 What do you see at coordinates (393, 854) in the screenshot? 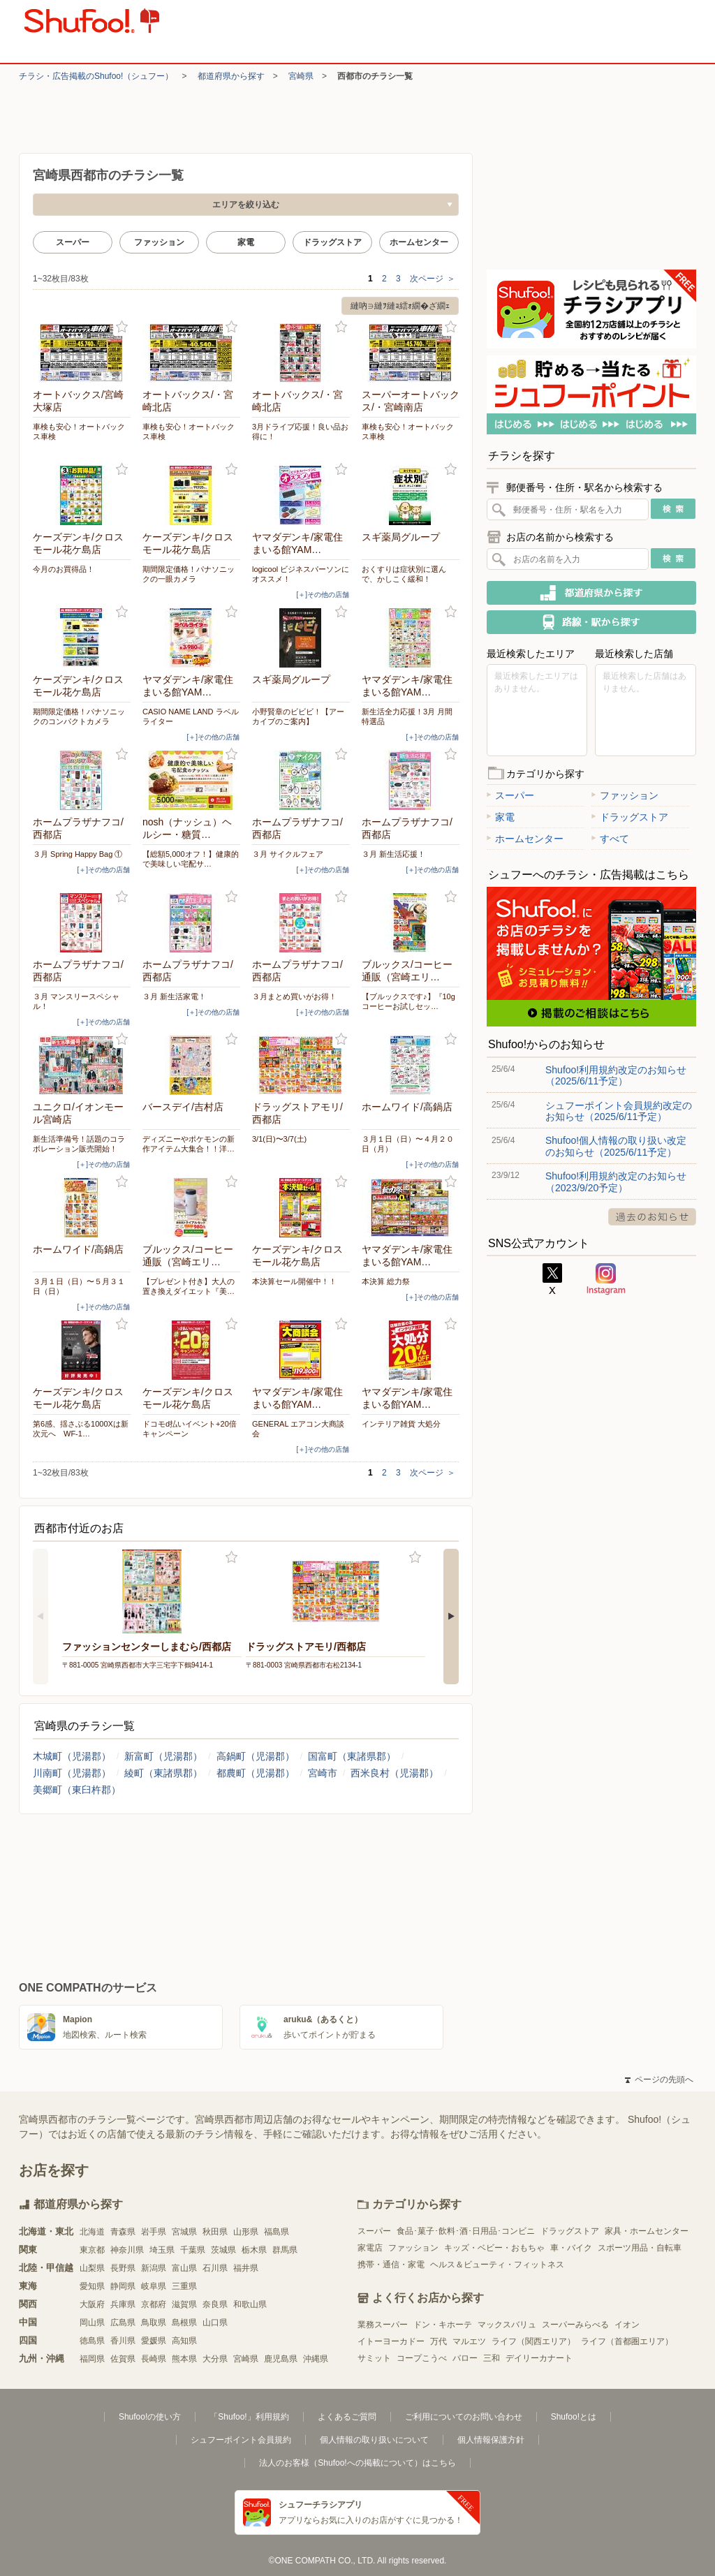
I see `３月 新生活応援！` at bounding box center [393, 854].